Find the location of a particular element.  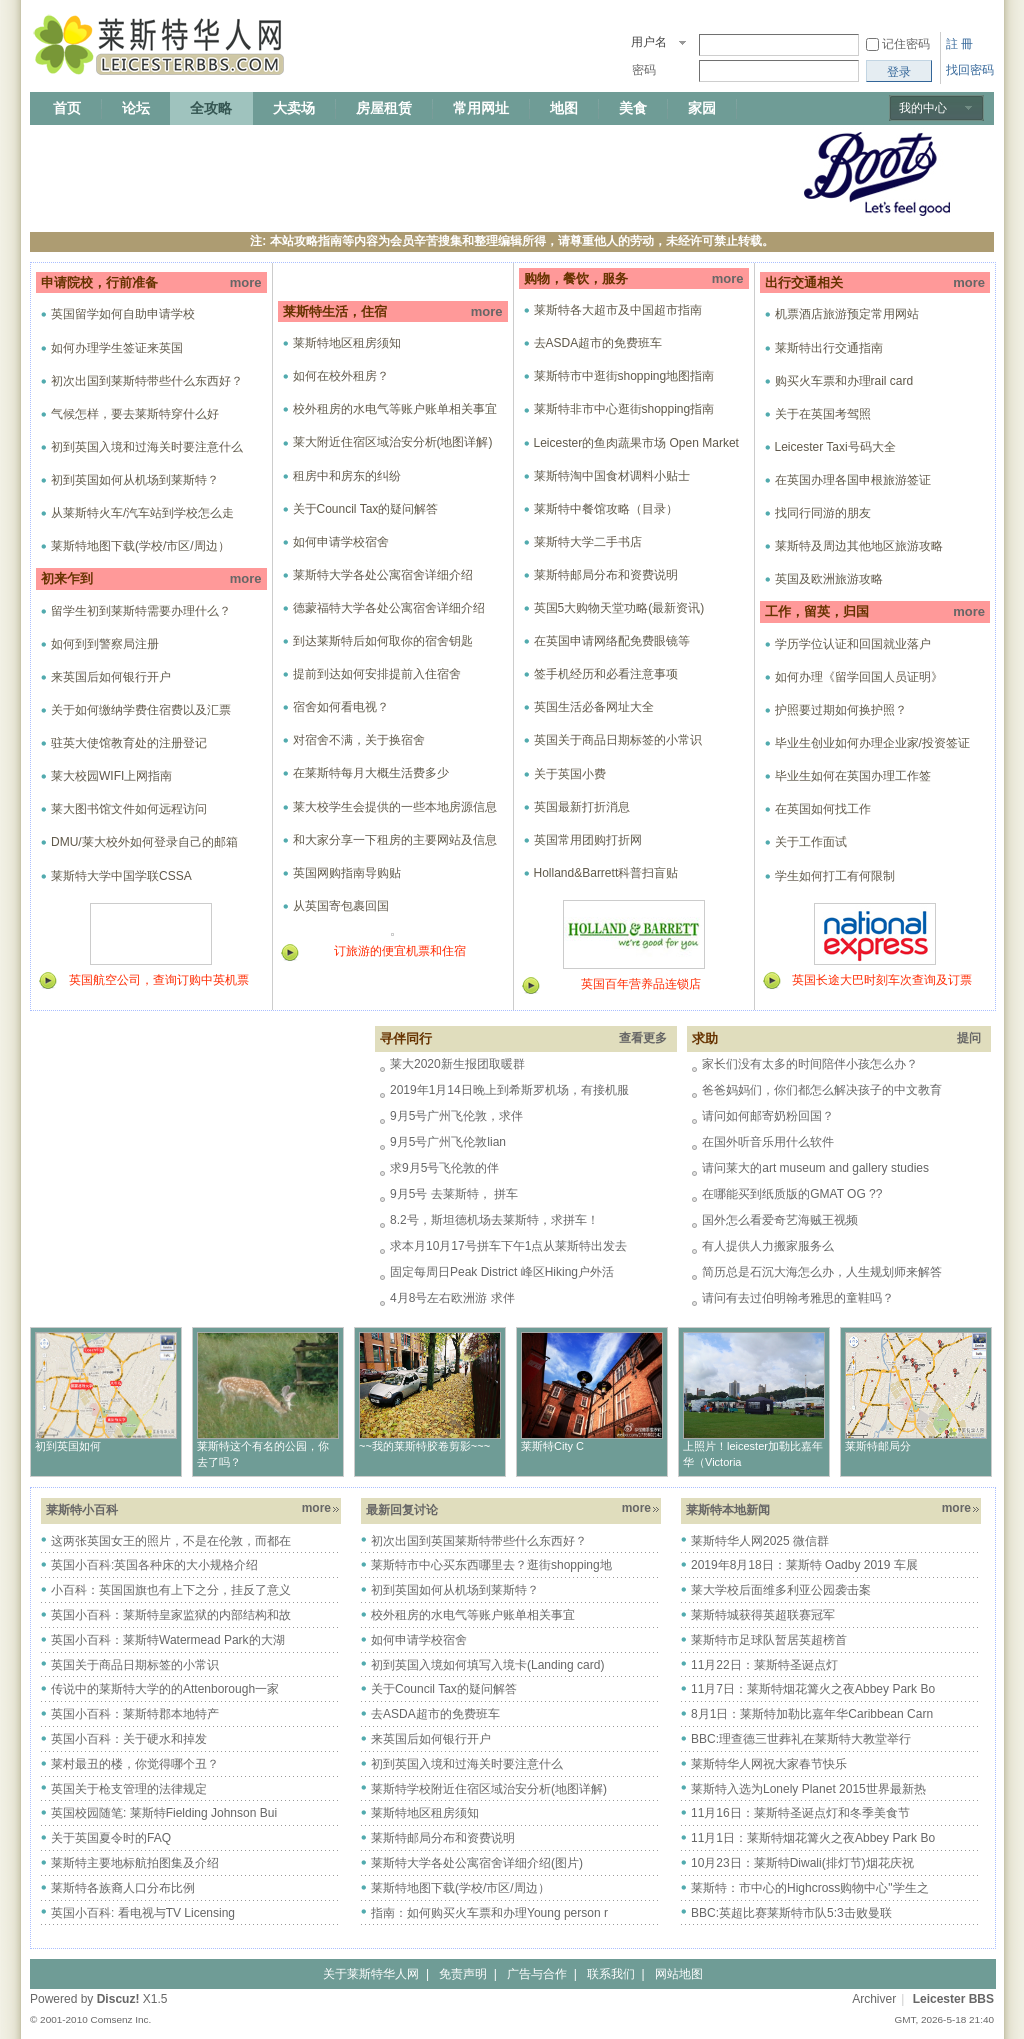

提前到达如何安排提前入住宿舍 is located at coordinates (377, 674).